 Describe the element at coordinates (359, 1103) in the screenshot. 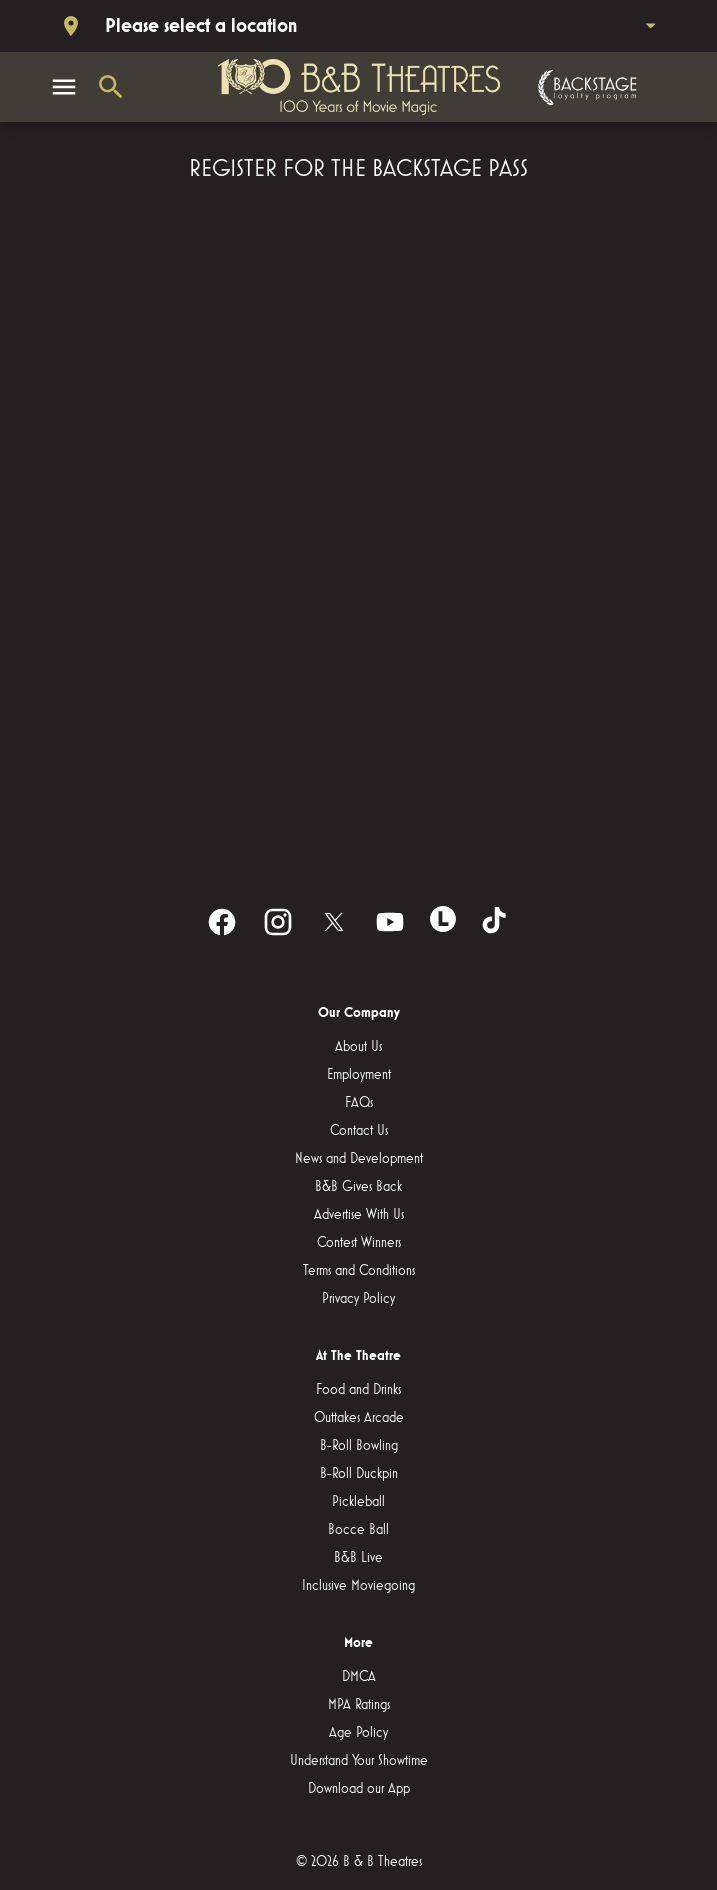

I see `[FAQs]` at that location.